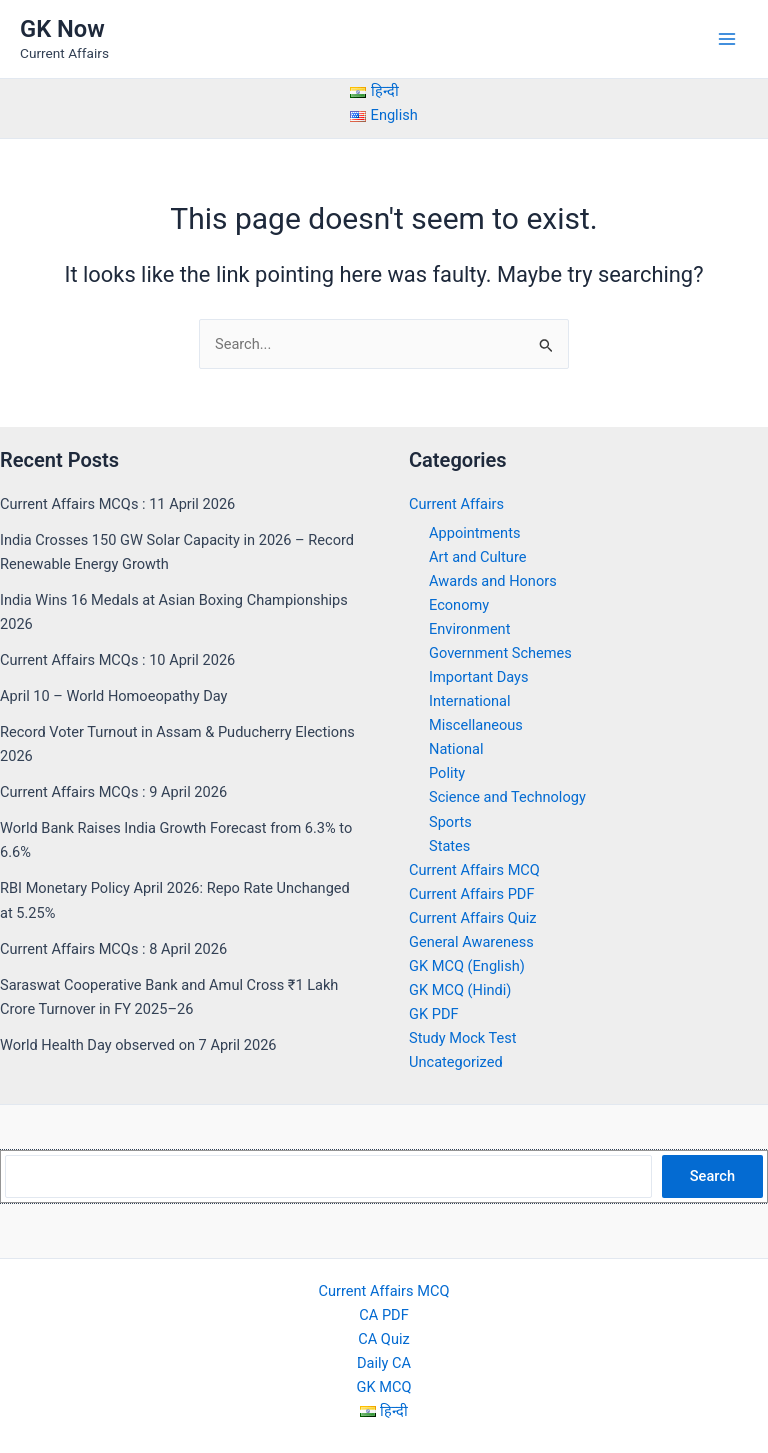 This screenshot has width=768, height=1453. What do you see at coordinates (500, 653) in the screenshot?
I see `Government Schemes` at bounding box center [500, 653].